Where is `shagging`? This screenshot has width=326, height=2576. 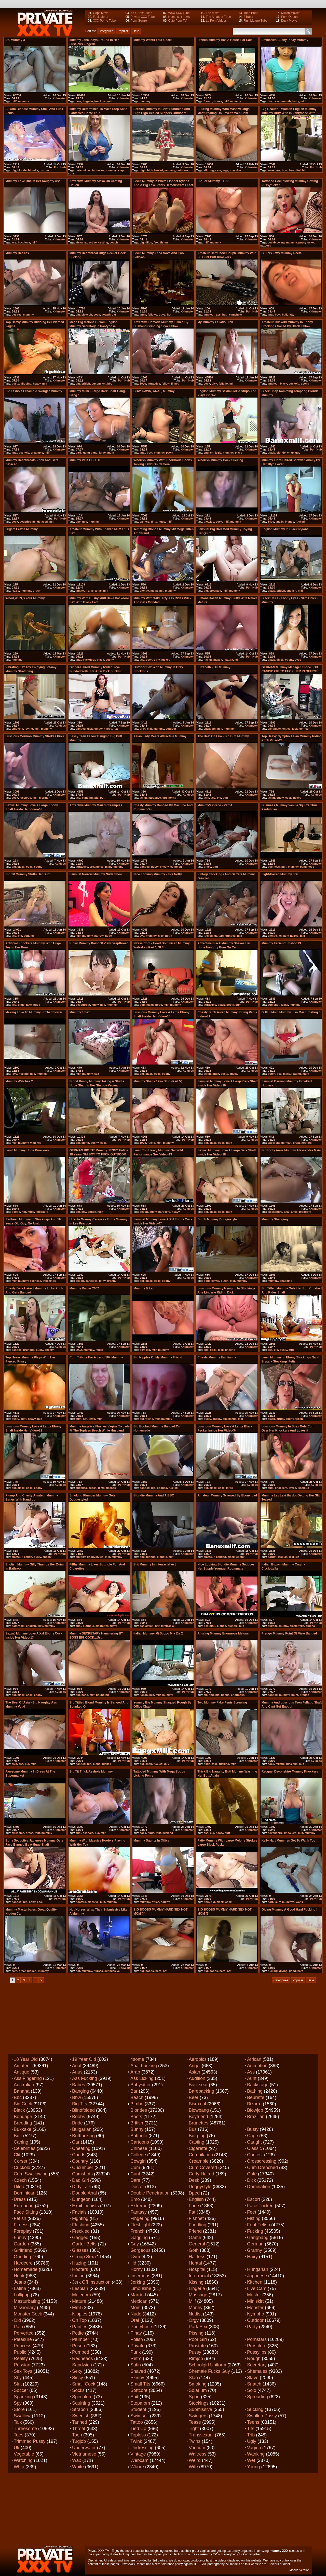 shagging is located at coordinates (286, 1280).